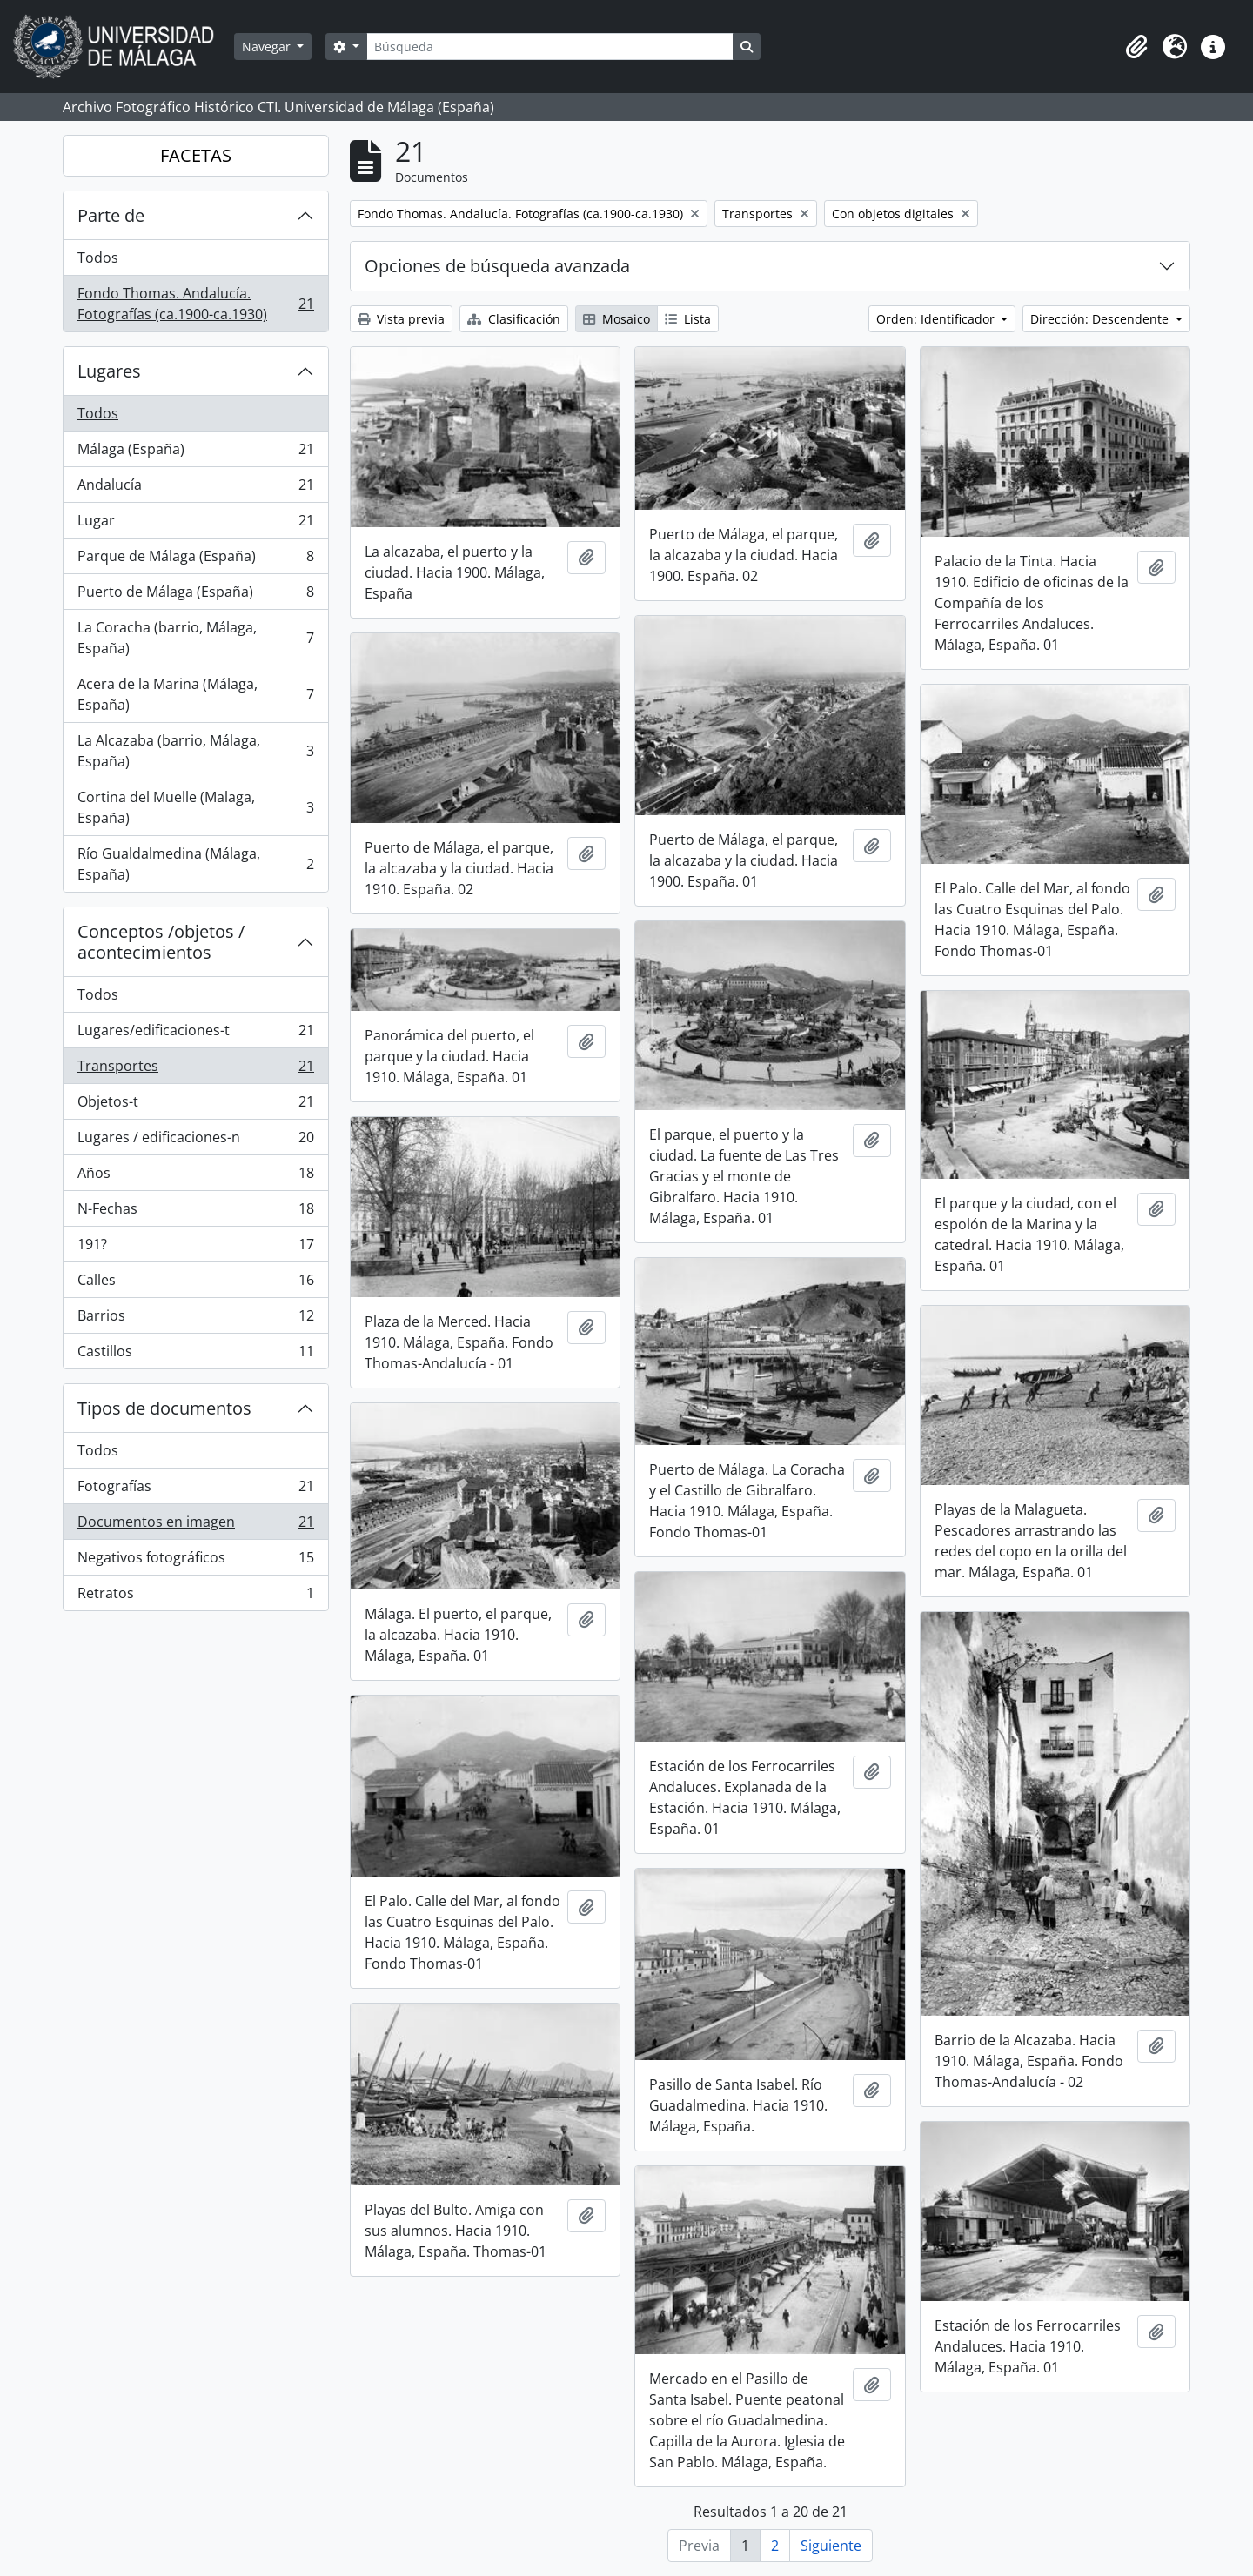 The width and height of the screenshot is (1253, 2576). Describe the element at coordinates (195, 559) in the screenshot. I see `Parque de Málaga (España)` at that location.